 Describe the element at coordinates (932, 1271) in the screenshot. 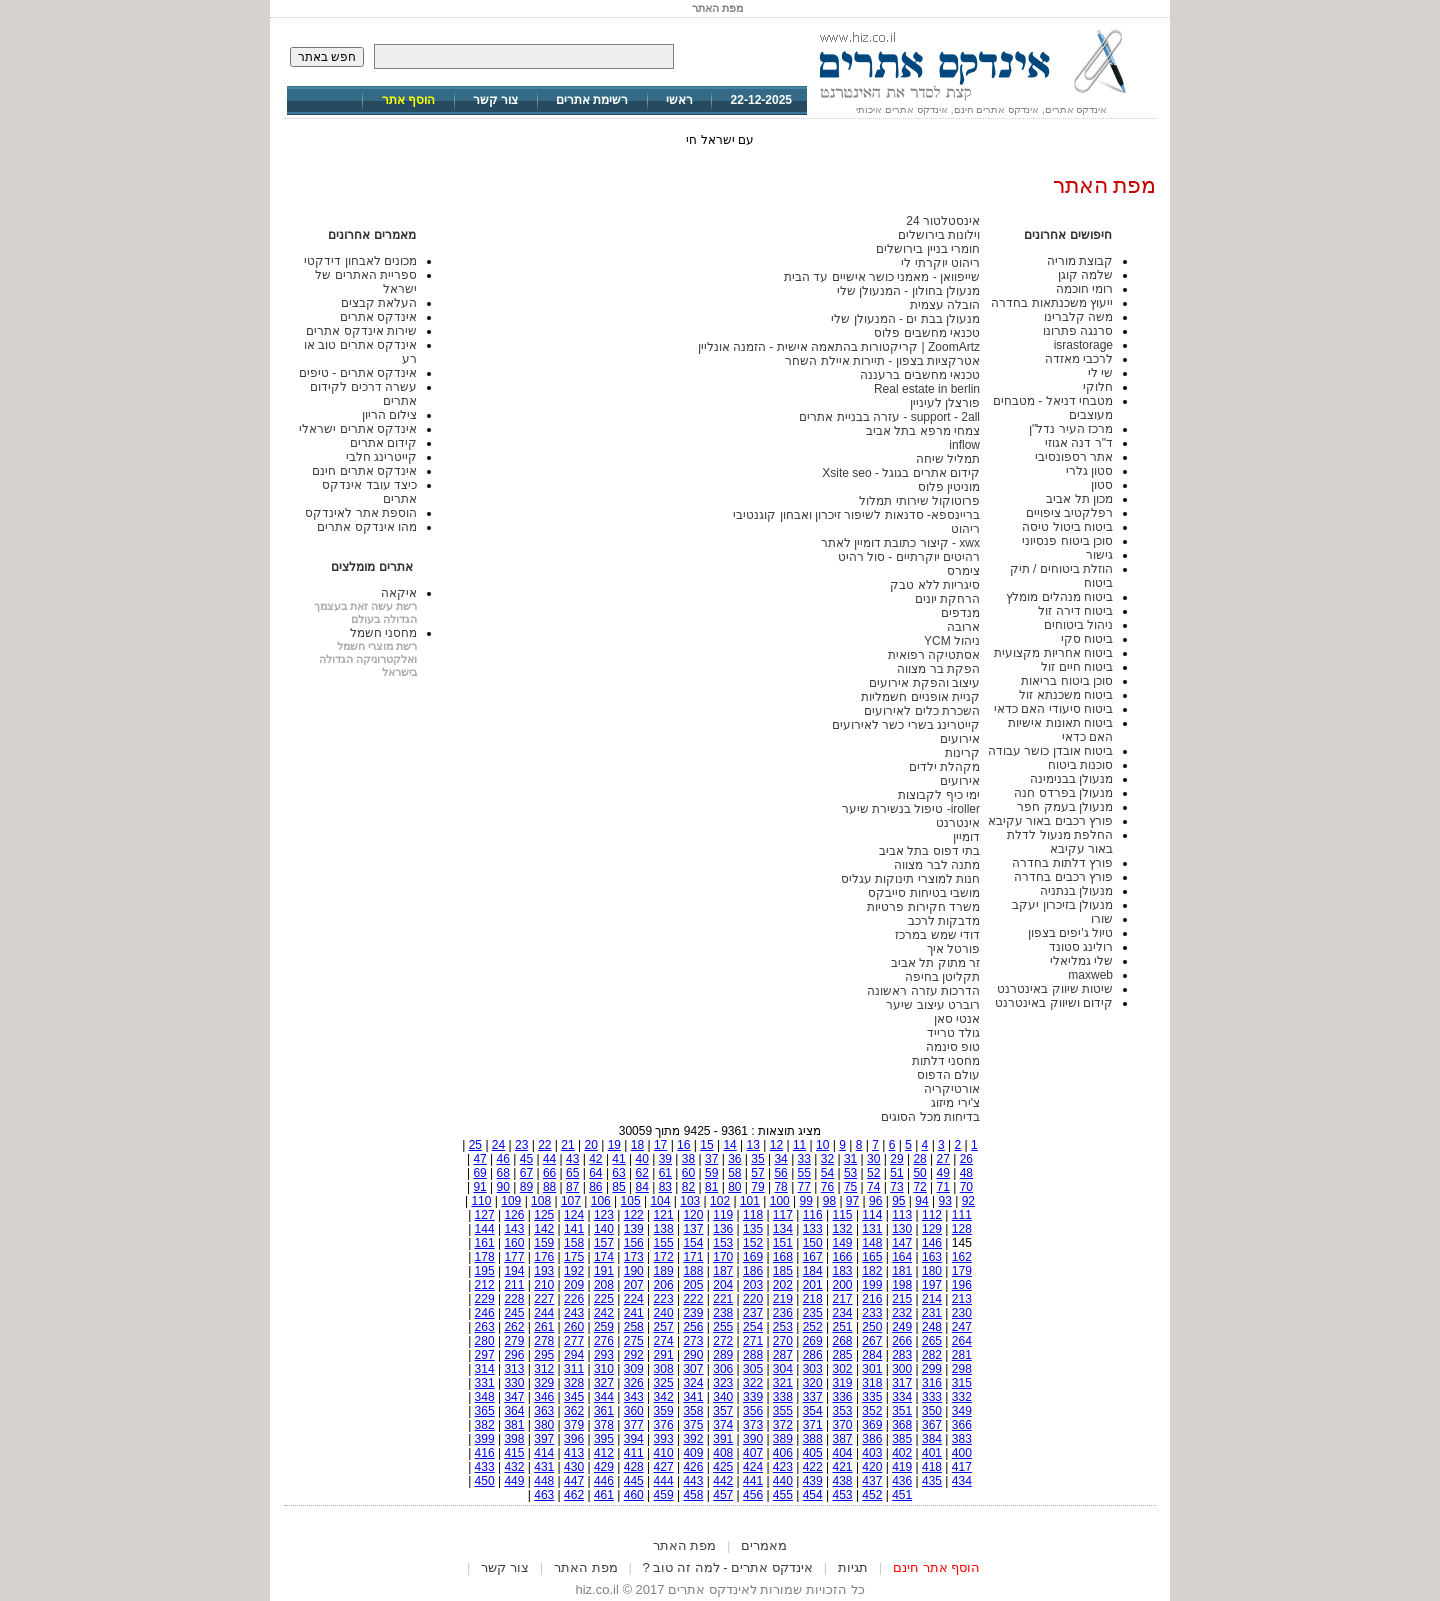

I see `180` at that location.